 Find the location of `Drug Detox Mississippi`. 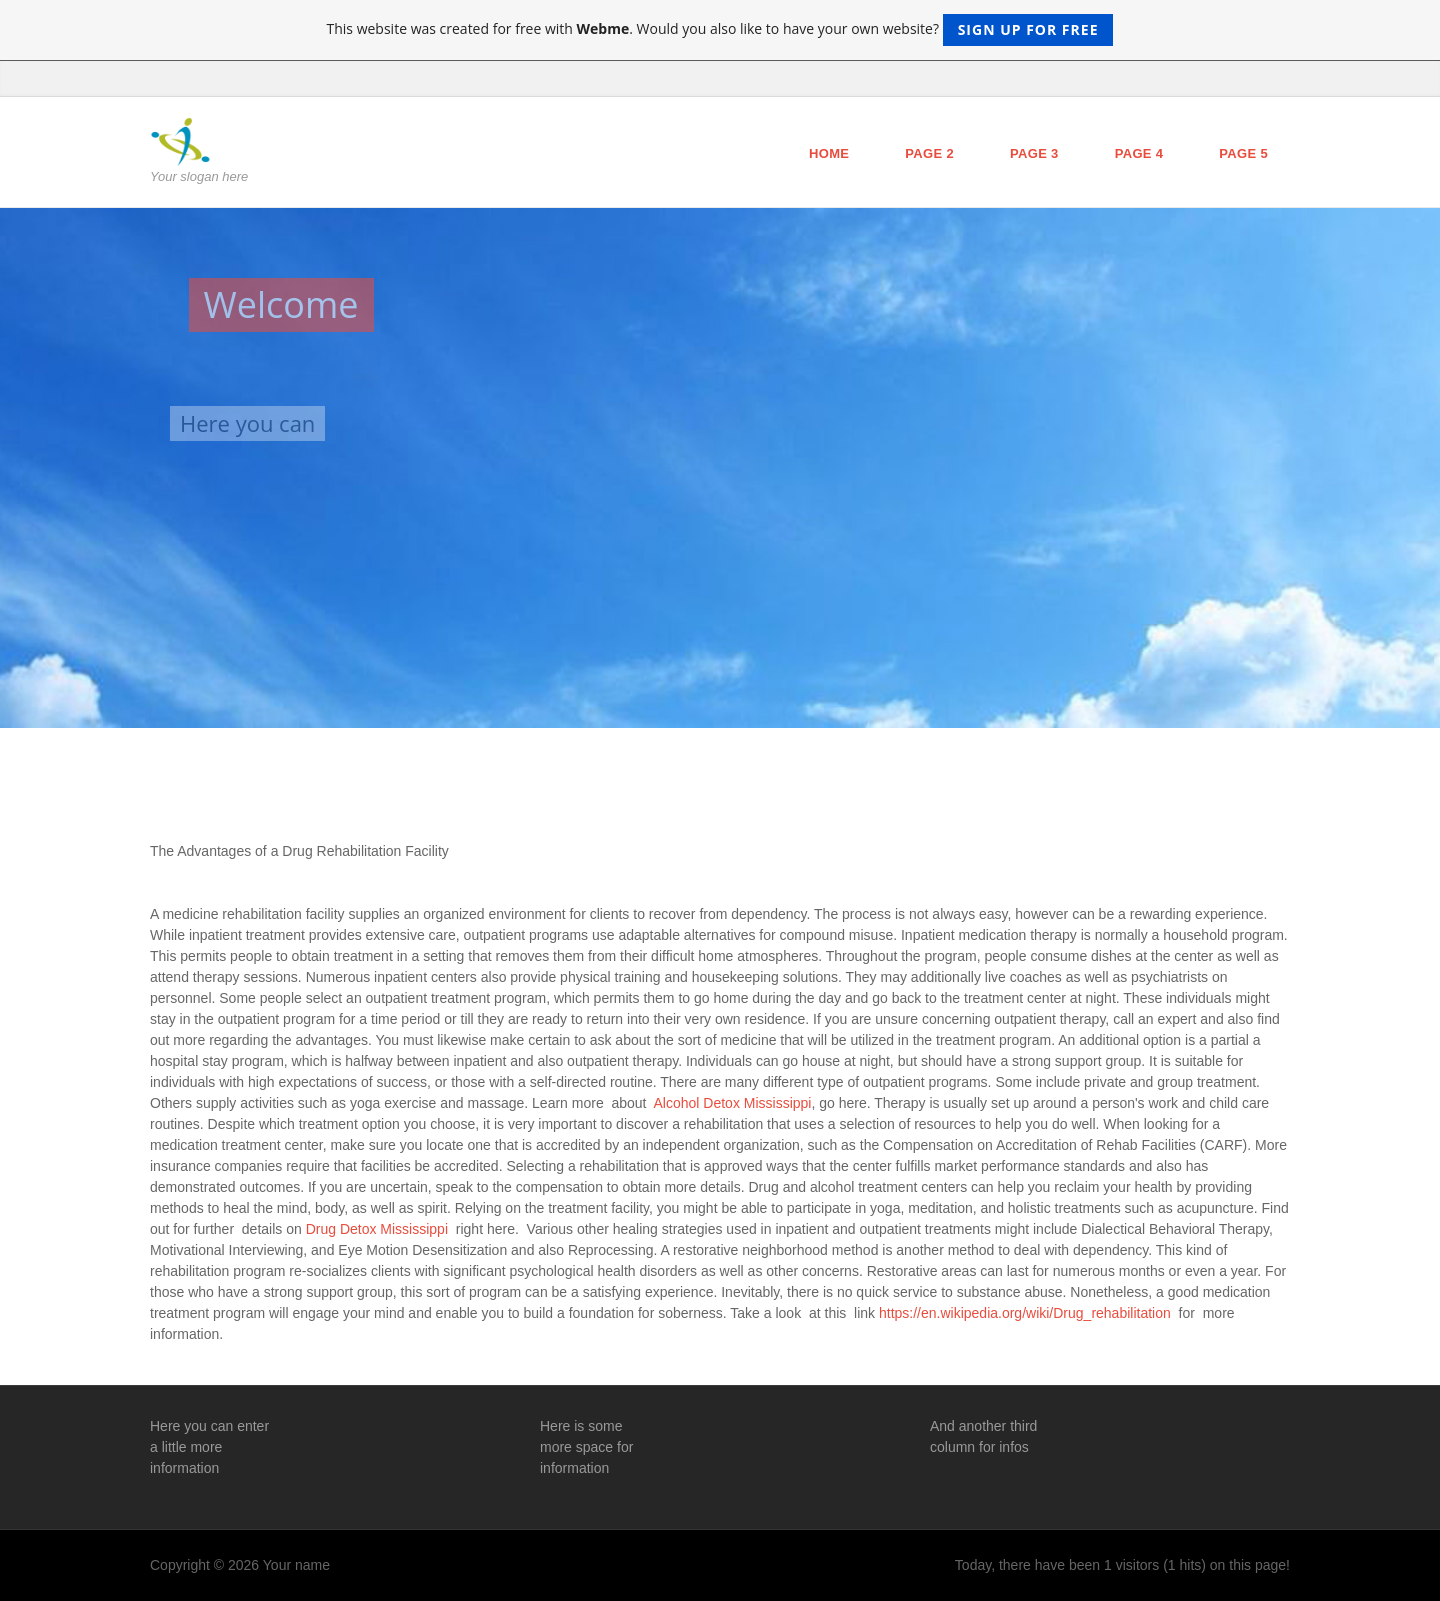

Drug Detox Mississippi is located at coordinates (379, 1229).